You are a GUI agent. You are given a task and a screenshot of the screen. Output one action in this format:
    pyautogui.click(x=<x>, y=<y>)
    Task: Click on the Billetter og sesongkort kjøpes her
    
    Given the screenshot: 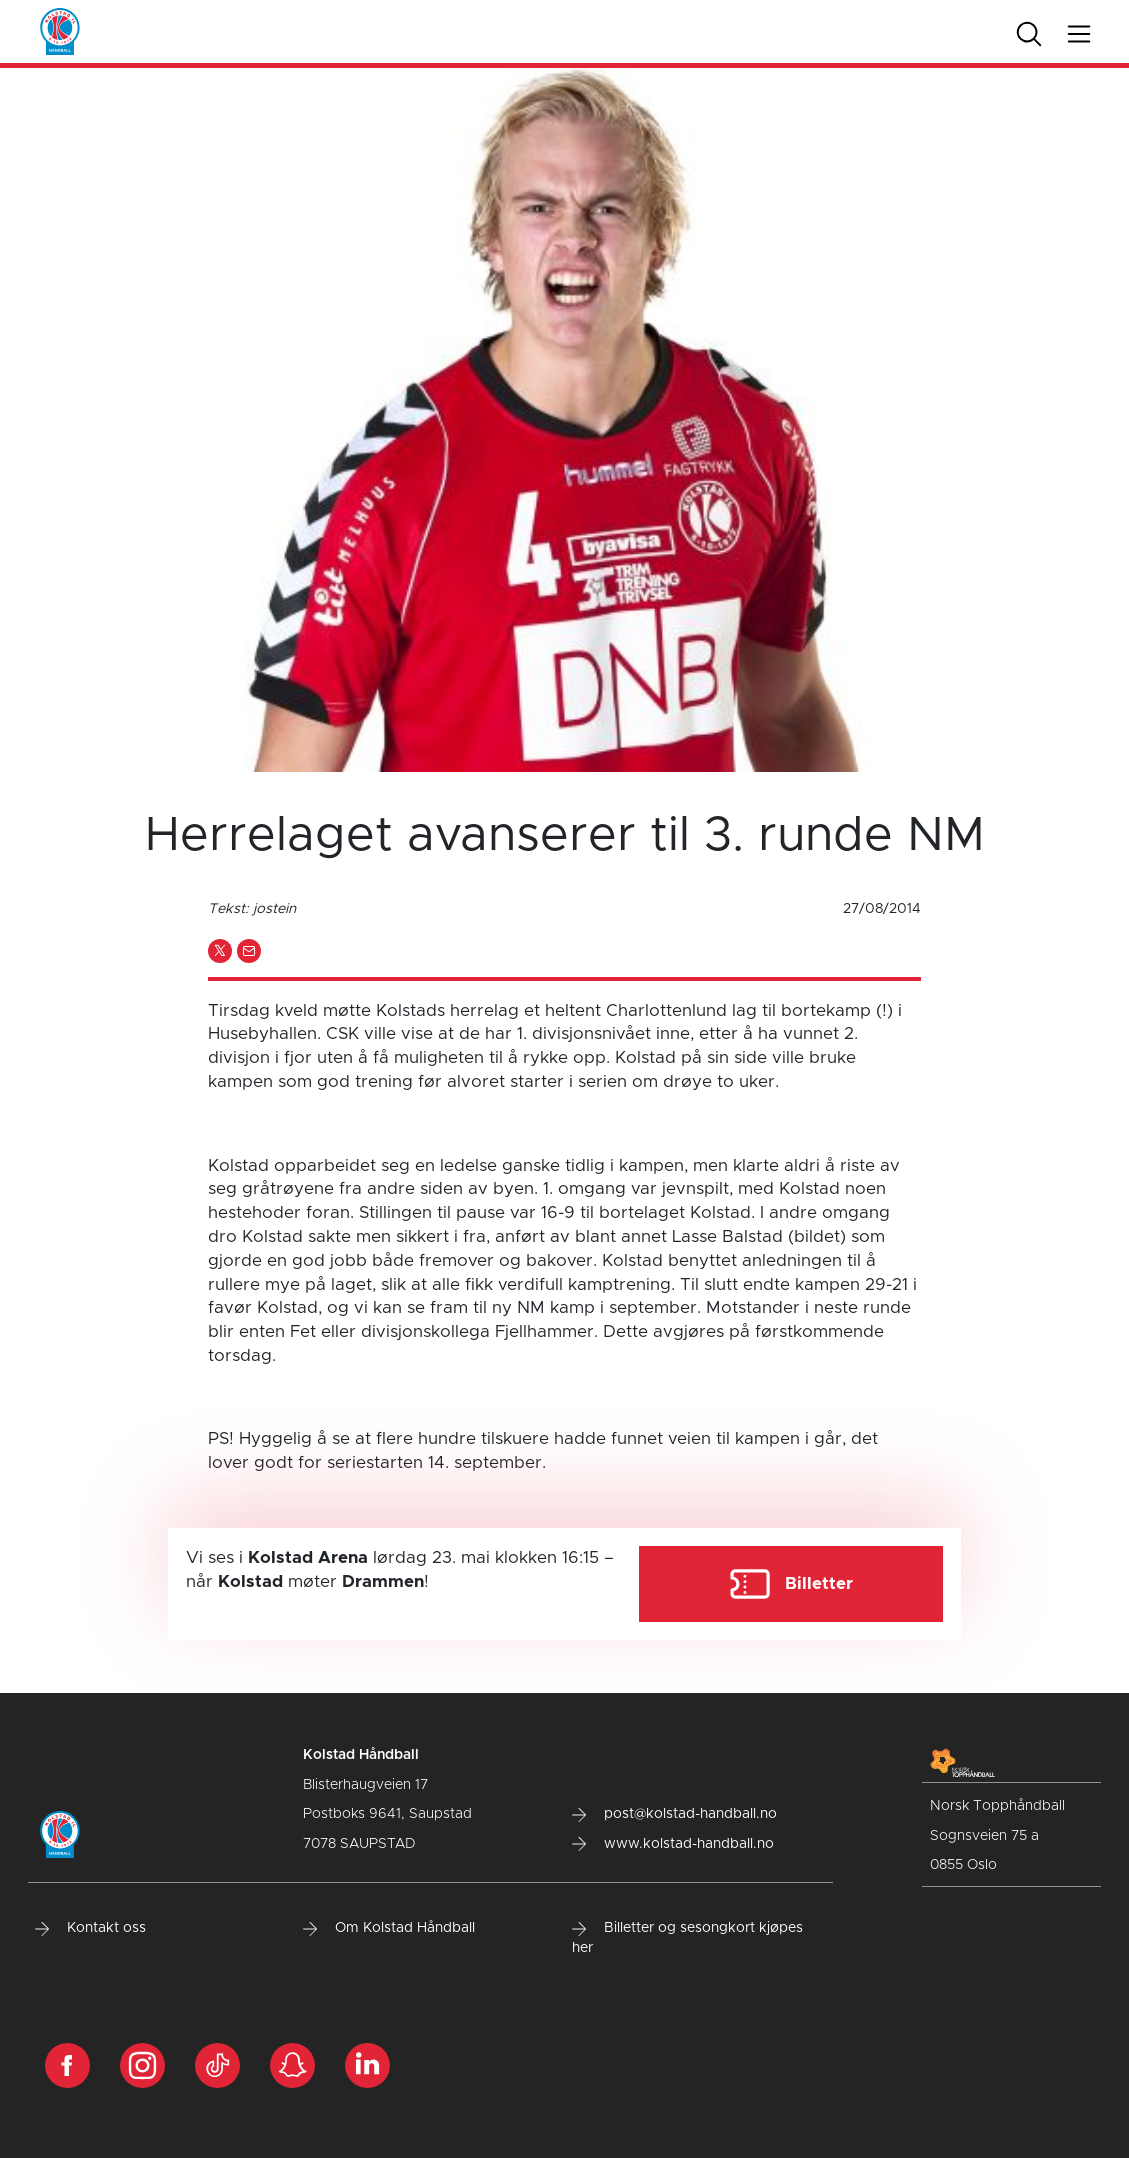 What is the action you would take?
    pyautogui.click(x=687, y=1938)
    